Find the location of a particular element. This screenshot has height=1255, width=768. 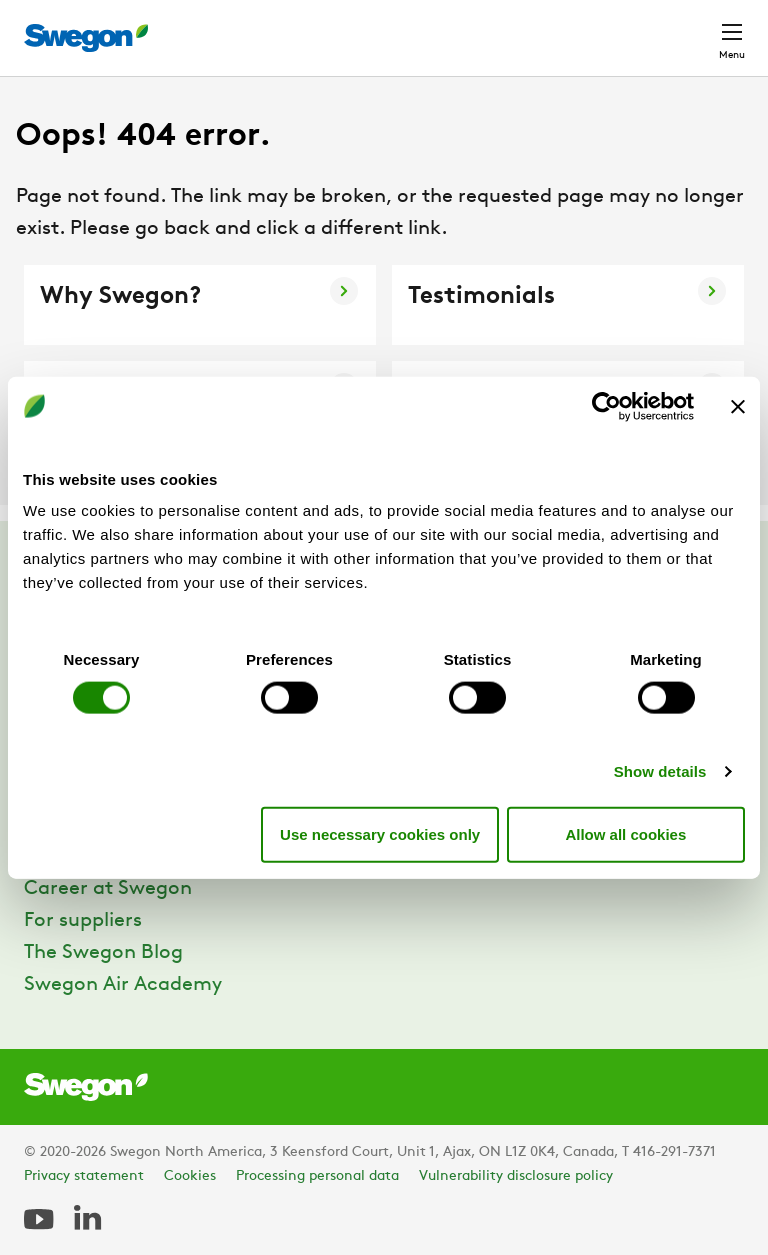

[Close banner] is located at coordinates (738, 406).